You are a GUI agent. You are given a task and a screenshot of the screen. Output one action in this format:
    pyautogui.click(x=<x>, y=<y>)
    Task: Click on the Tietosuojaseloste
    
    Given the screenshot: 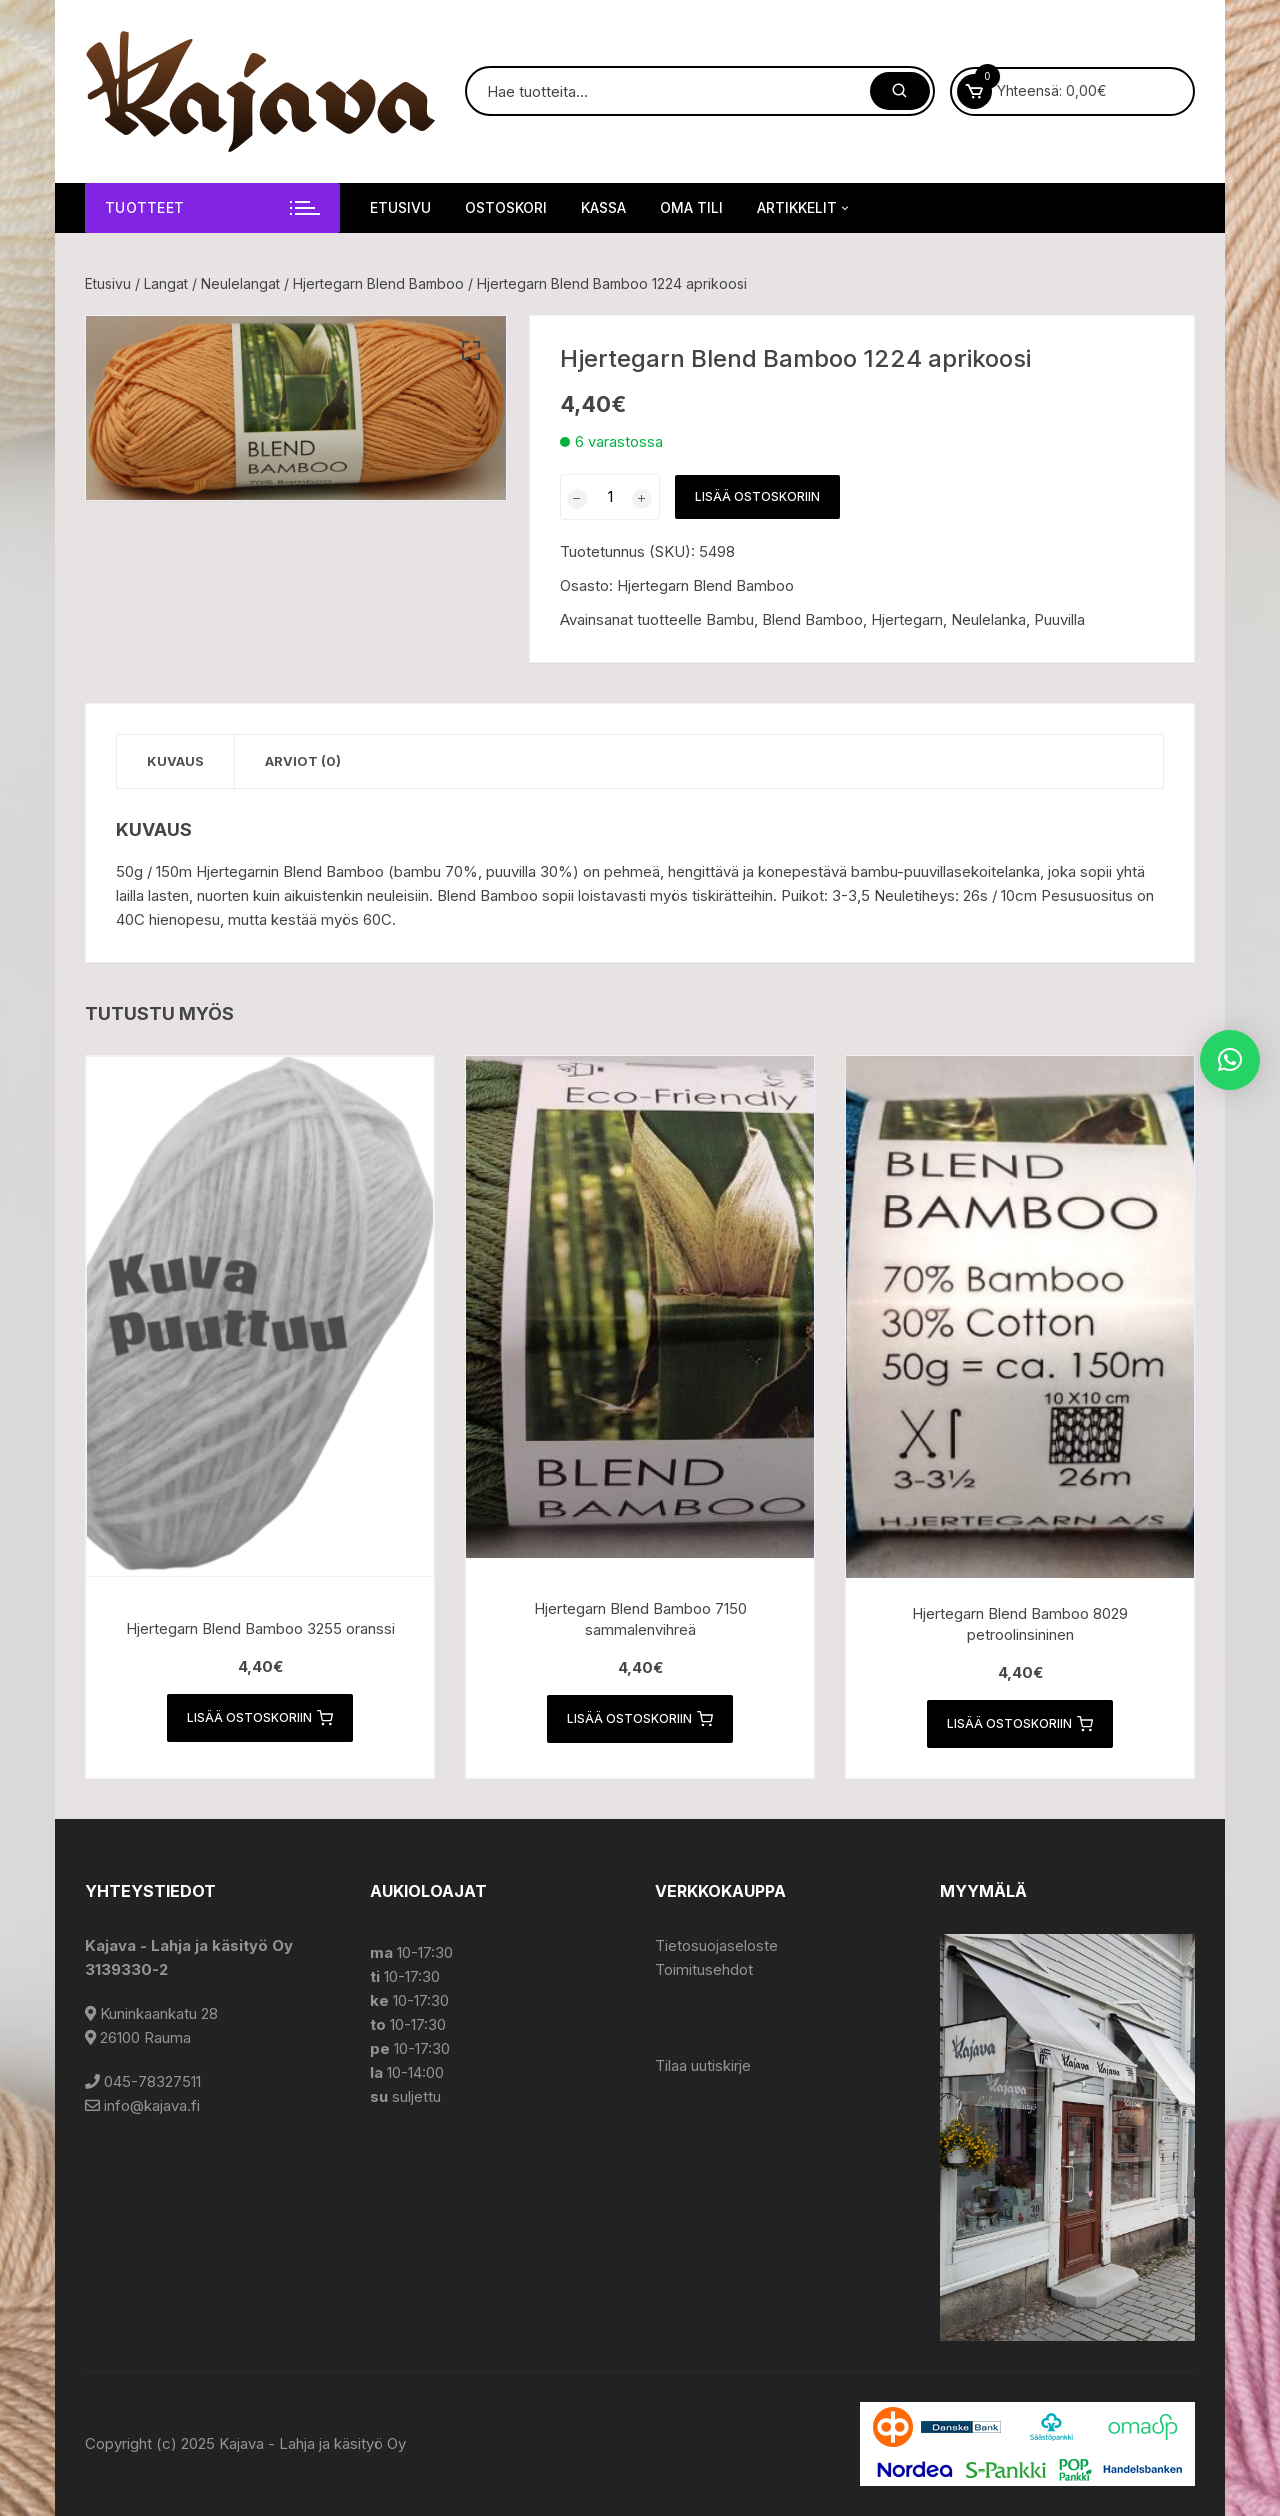 What is the action you would take?
    pyautogui.click(x=716, y=1945)
    